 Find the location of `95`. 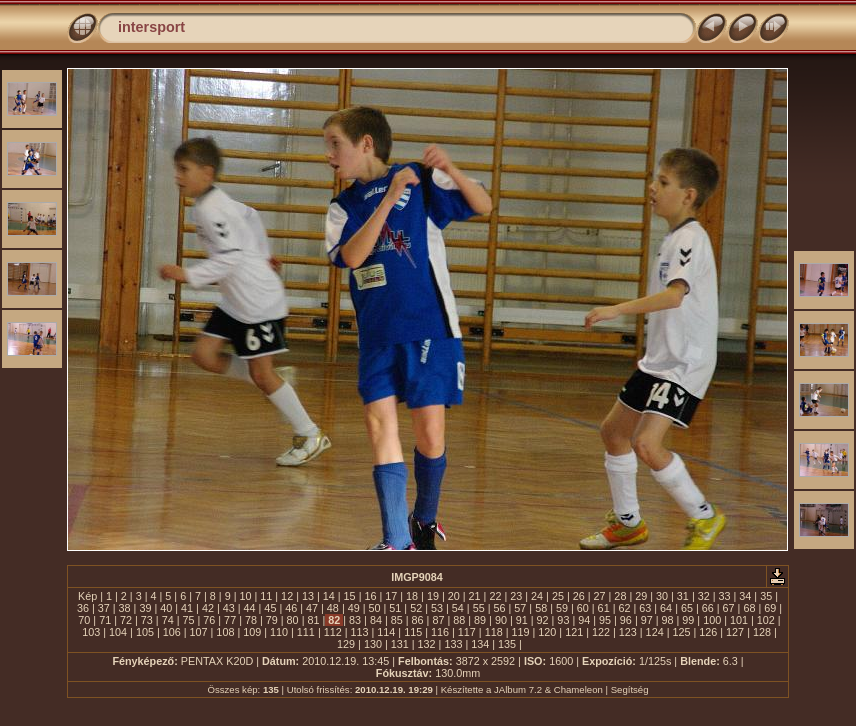

95 is located at coordinates (605, 620).